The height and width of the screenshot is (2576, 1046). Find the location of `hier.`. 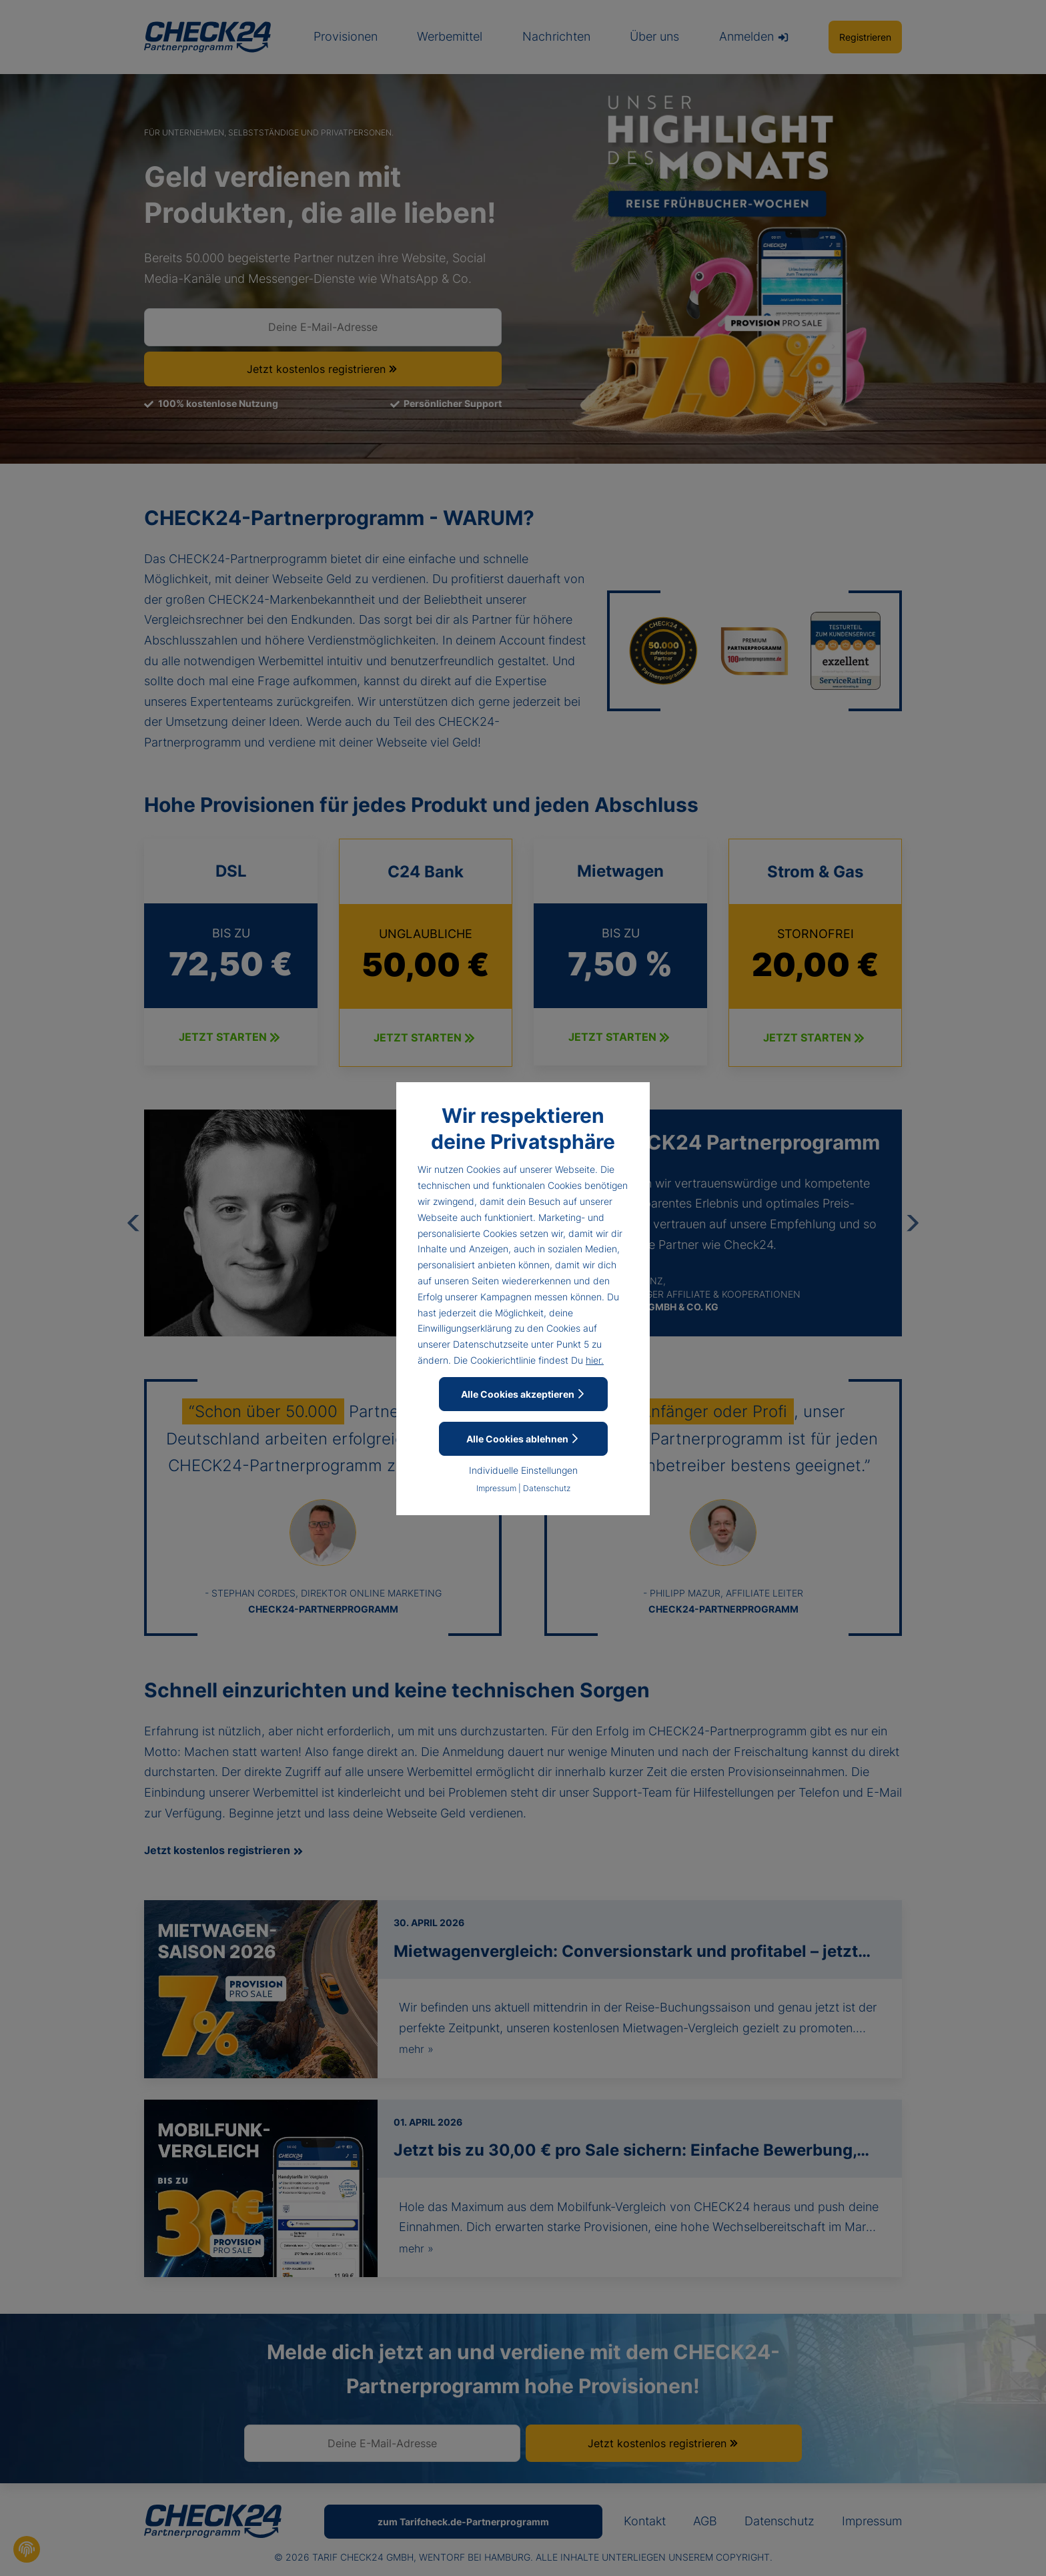

hier. is located at coordinates (595, 1360).